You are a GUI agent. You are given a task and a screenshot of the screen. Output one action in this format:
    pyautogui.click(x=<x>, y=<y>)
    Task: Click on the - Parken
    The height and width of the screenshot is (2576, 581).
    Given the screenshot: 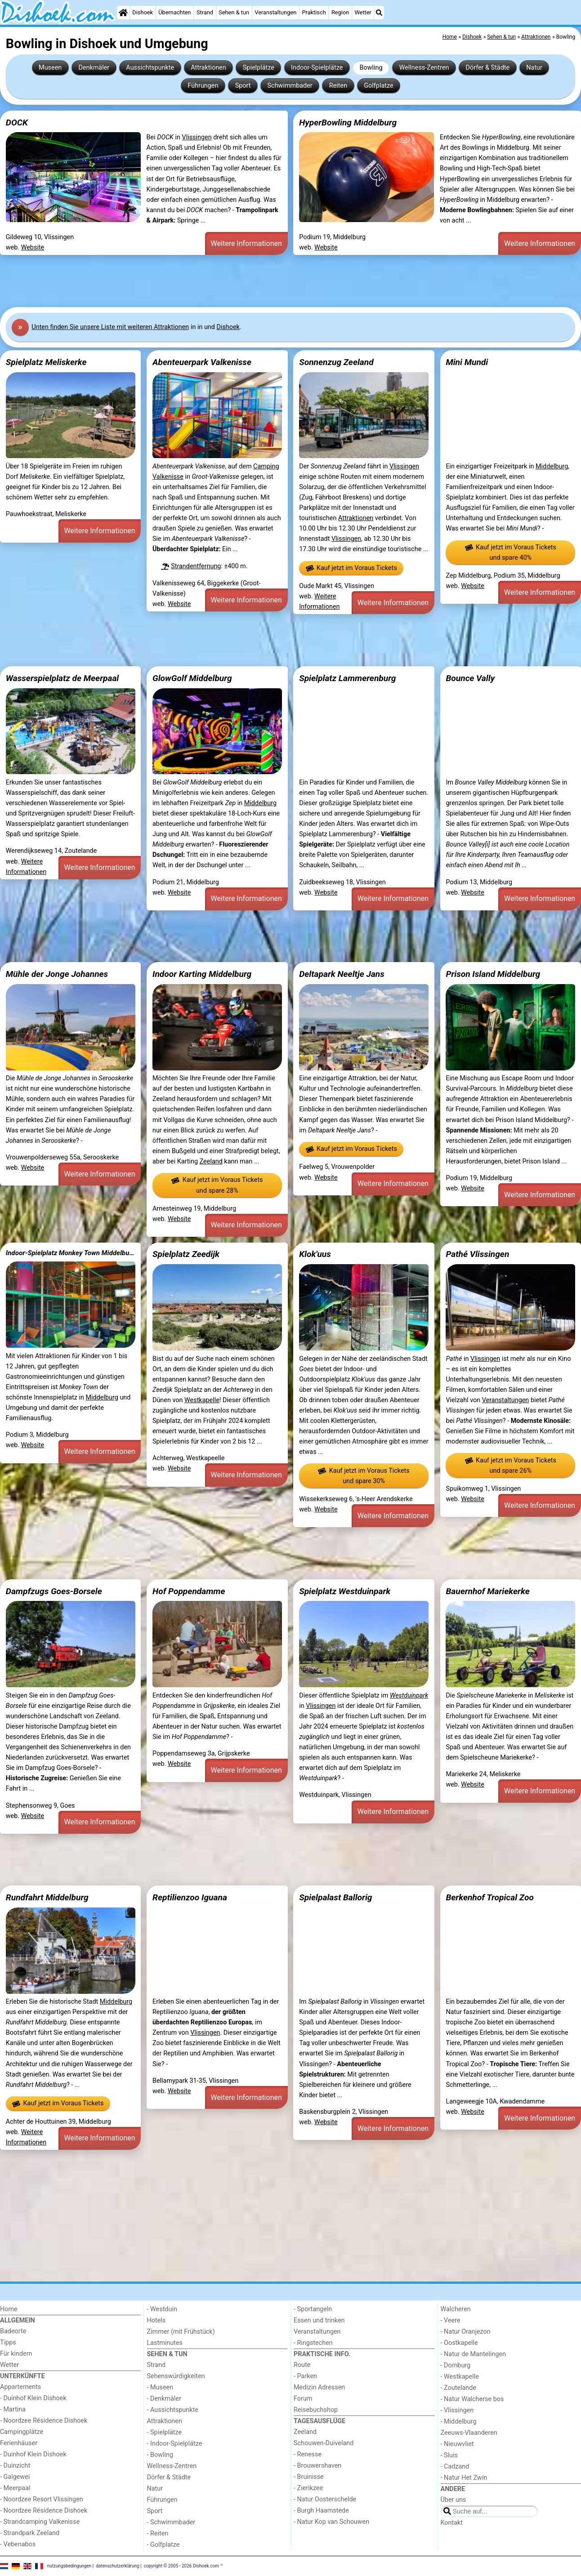 What is the action you would take?
    pyautogui.click(x=305, y=2376)
    